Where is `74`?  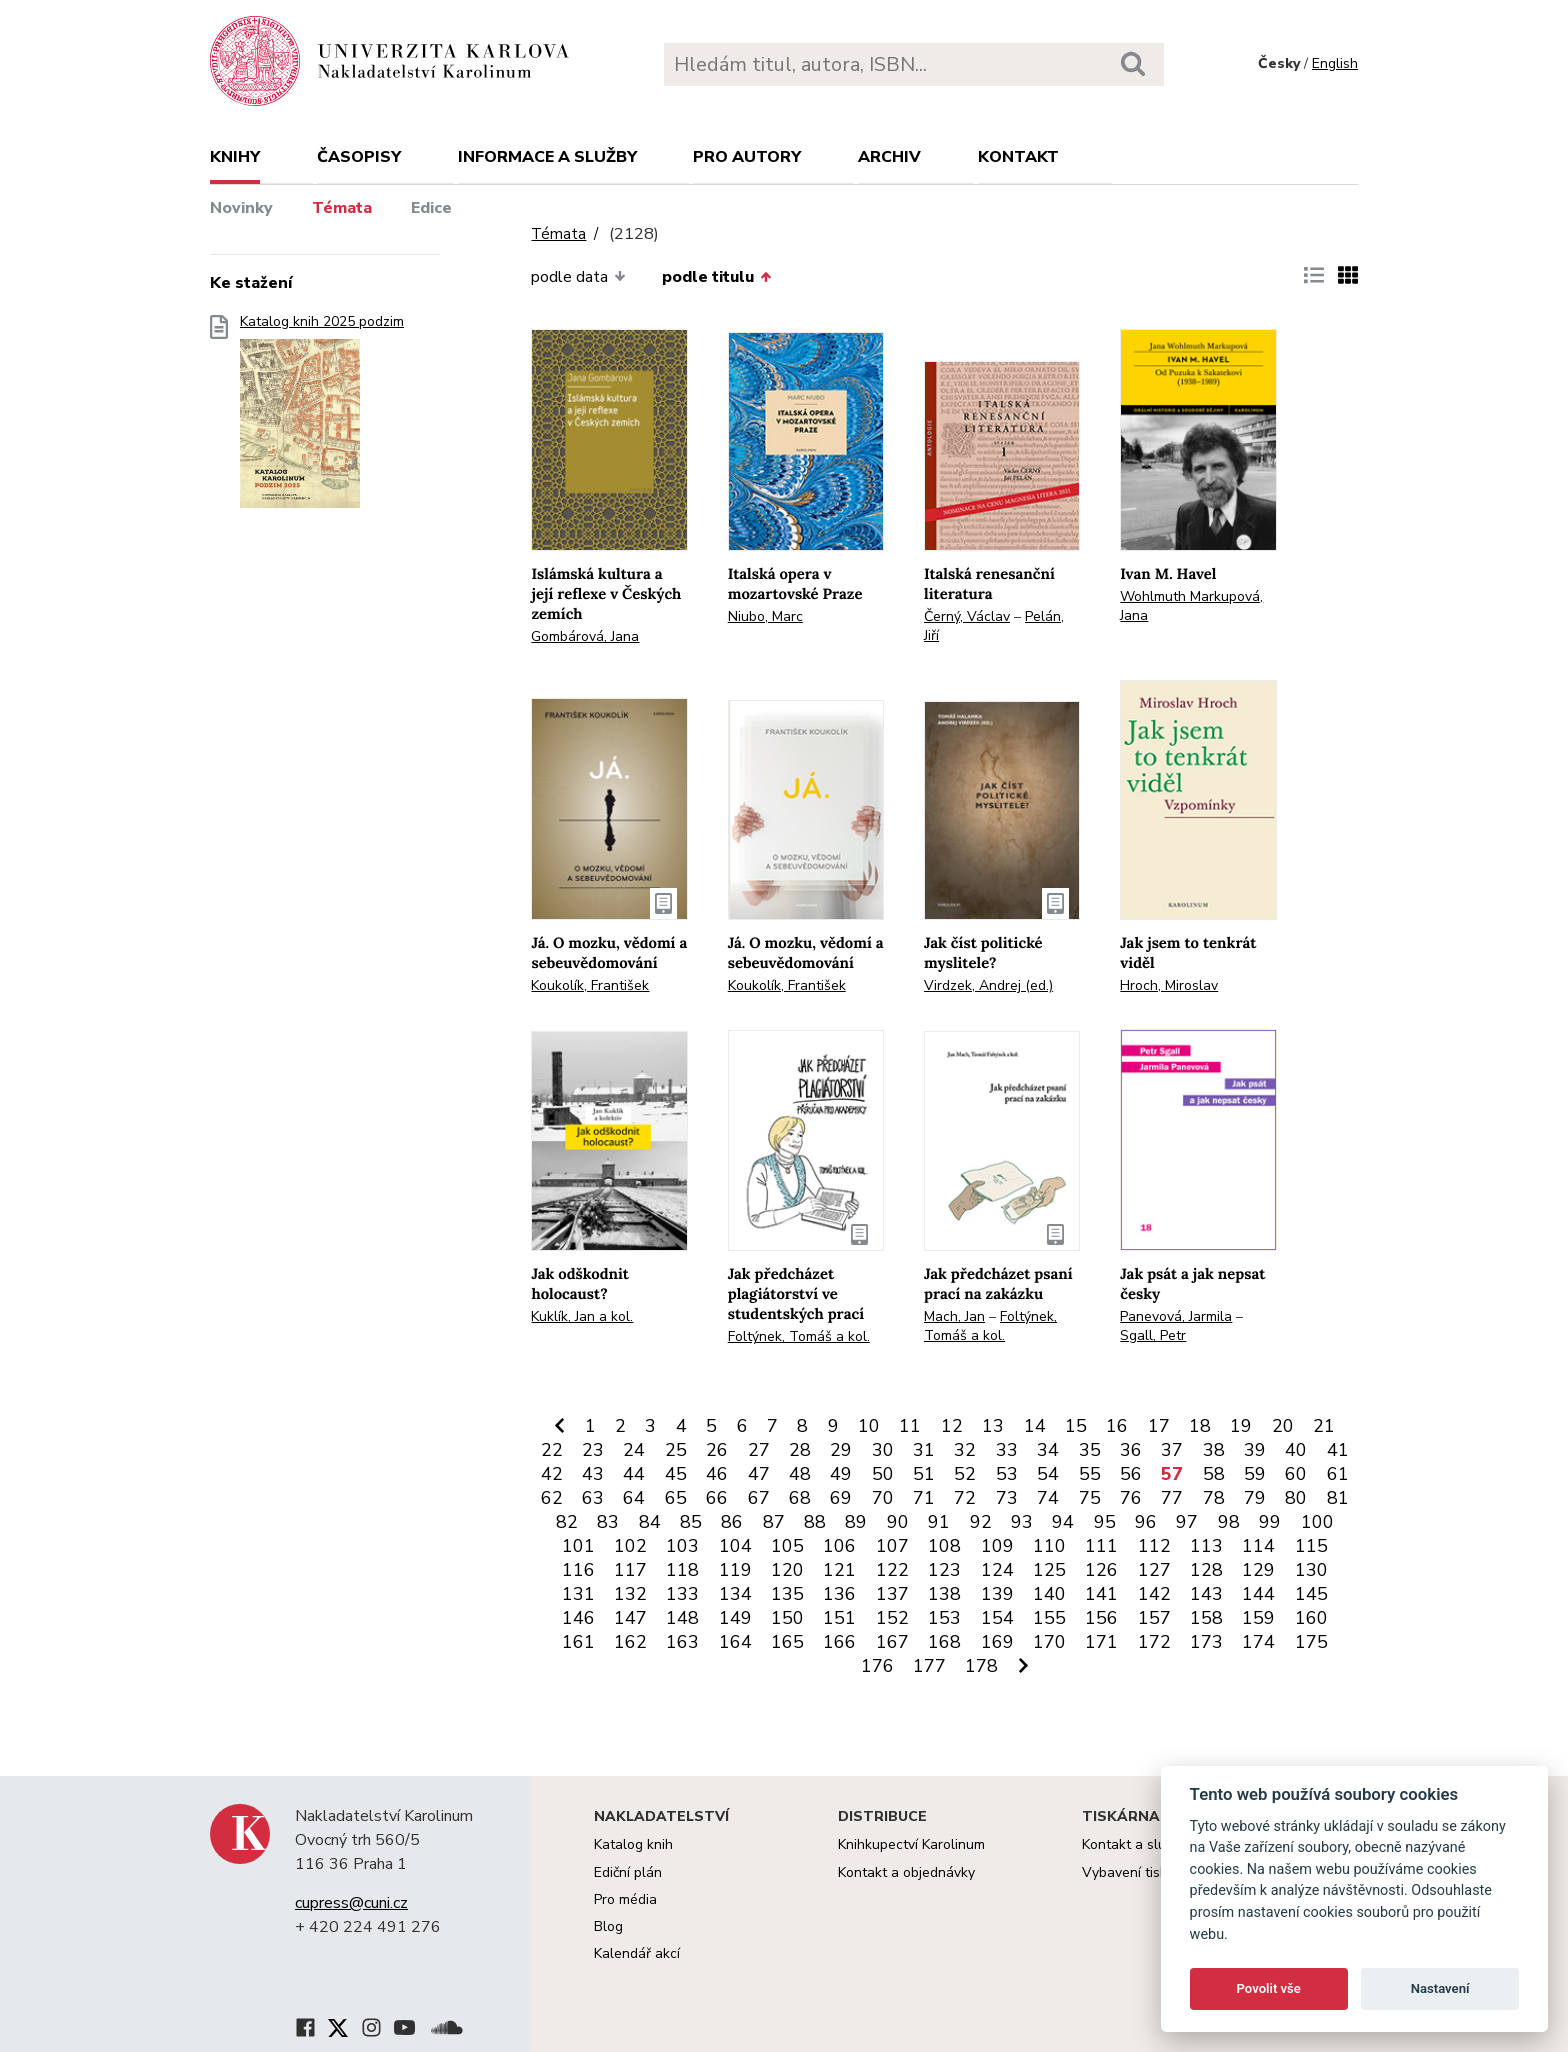 74 is located at coordinates (1048, 1498).